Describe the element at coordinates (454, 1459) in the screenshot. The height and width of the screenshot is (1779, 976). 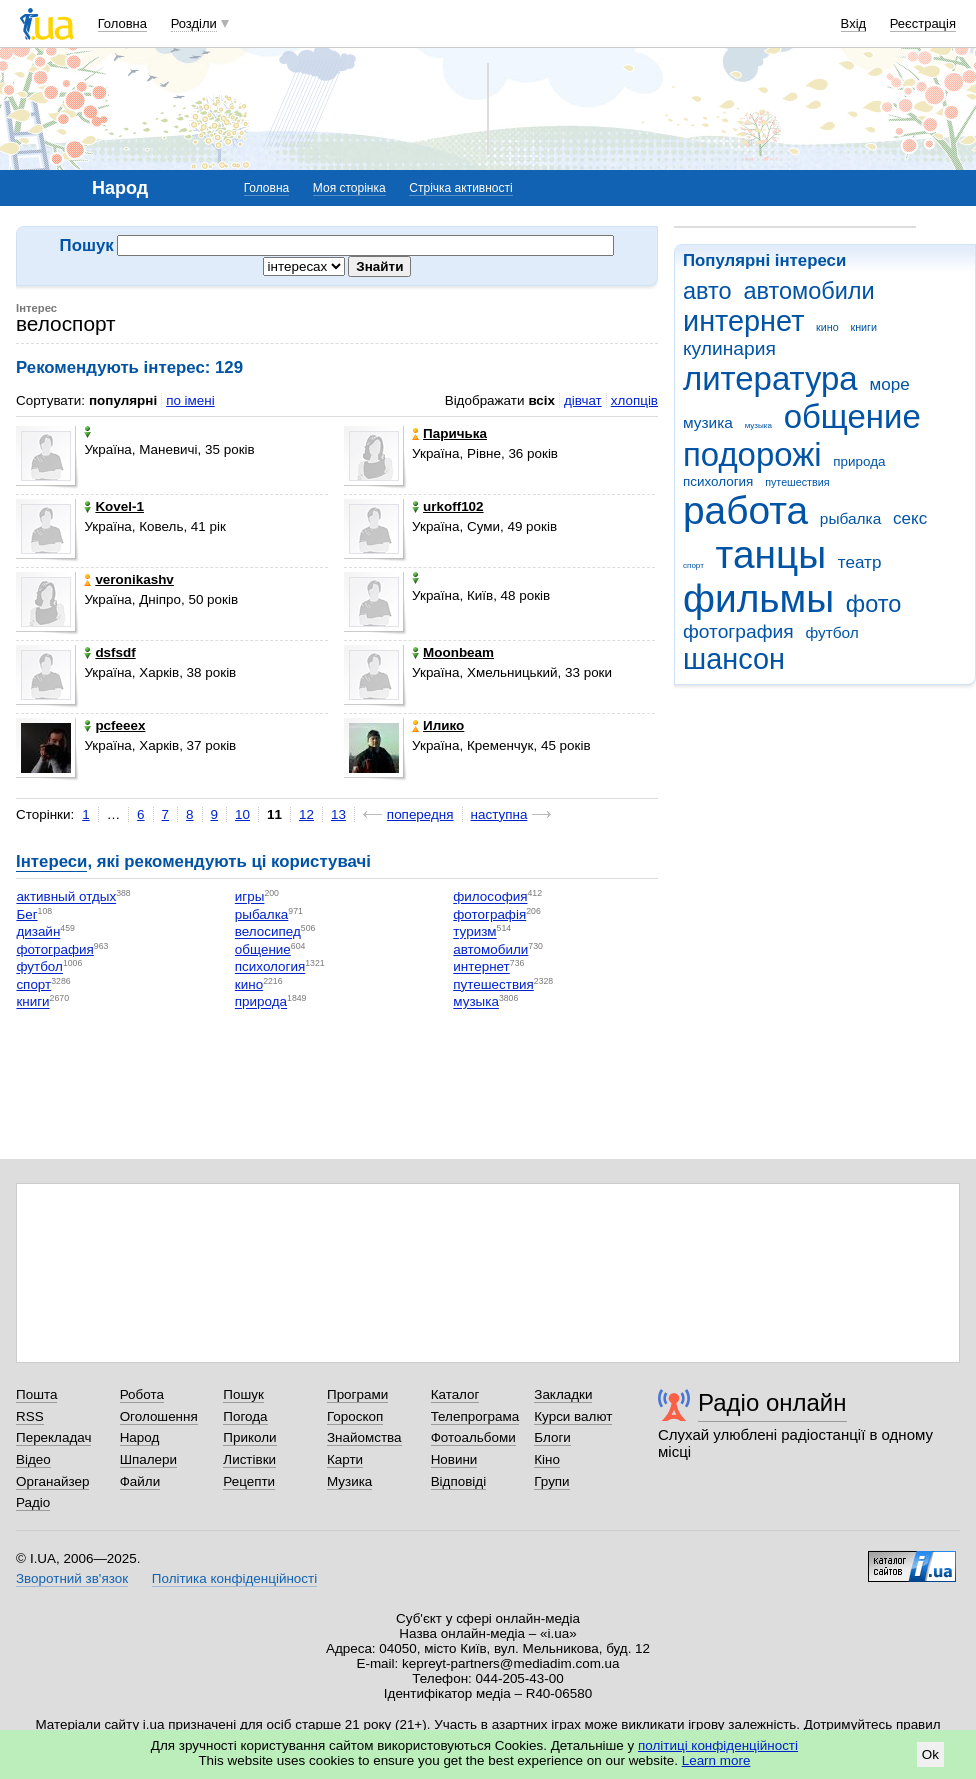
I see `Новини` at that location.